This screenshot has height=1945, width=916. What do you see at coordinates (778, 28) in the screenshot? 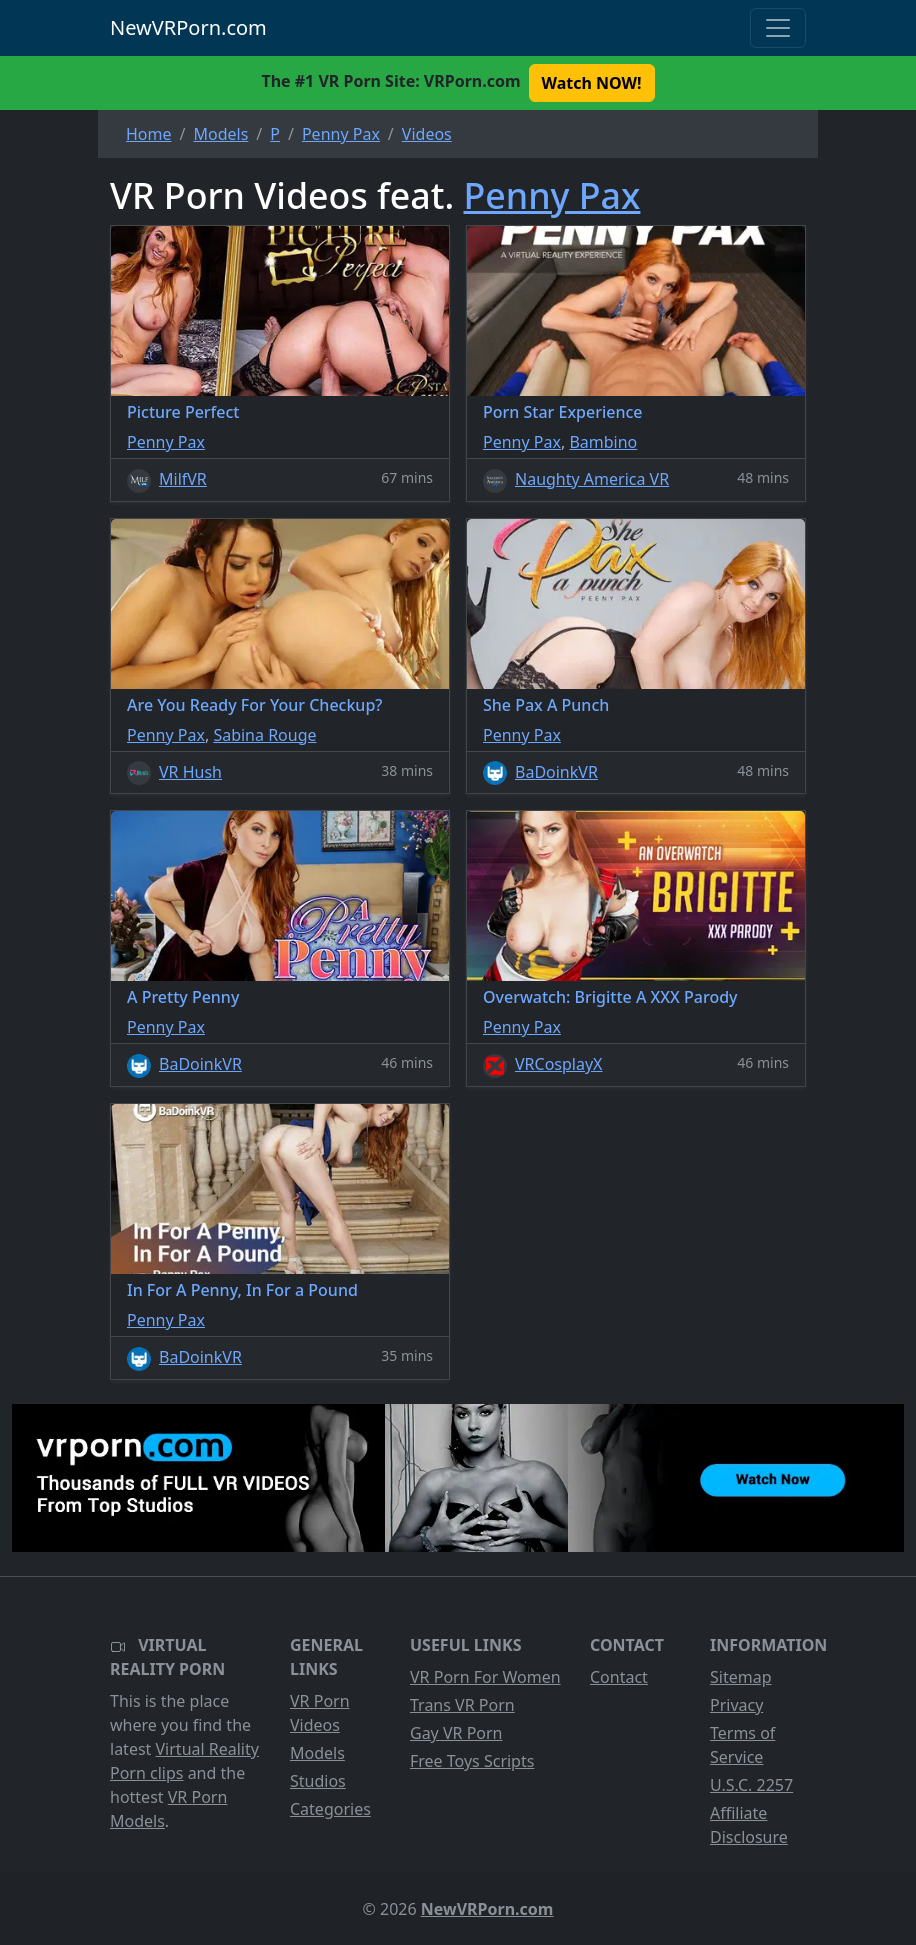
I see `[Toggle navigation]` at bounding box center [778, 28].